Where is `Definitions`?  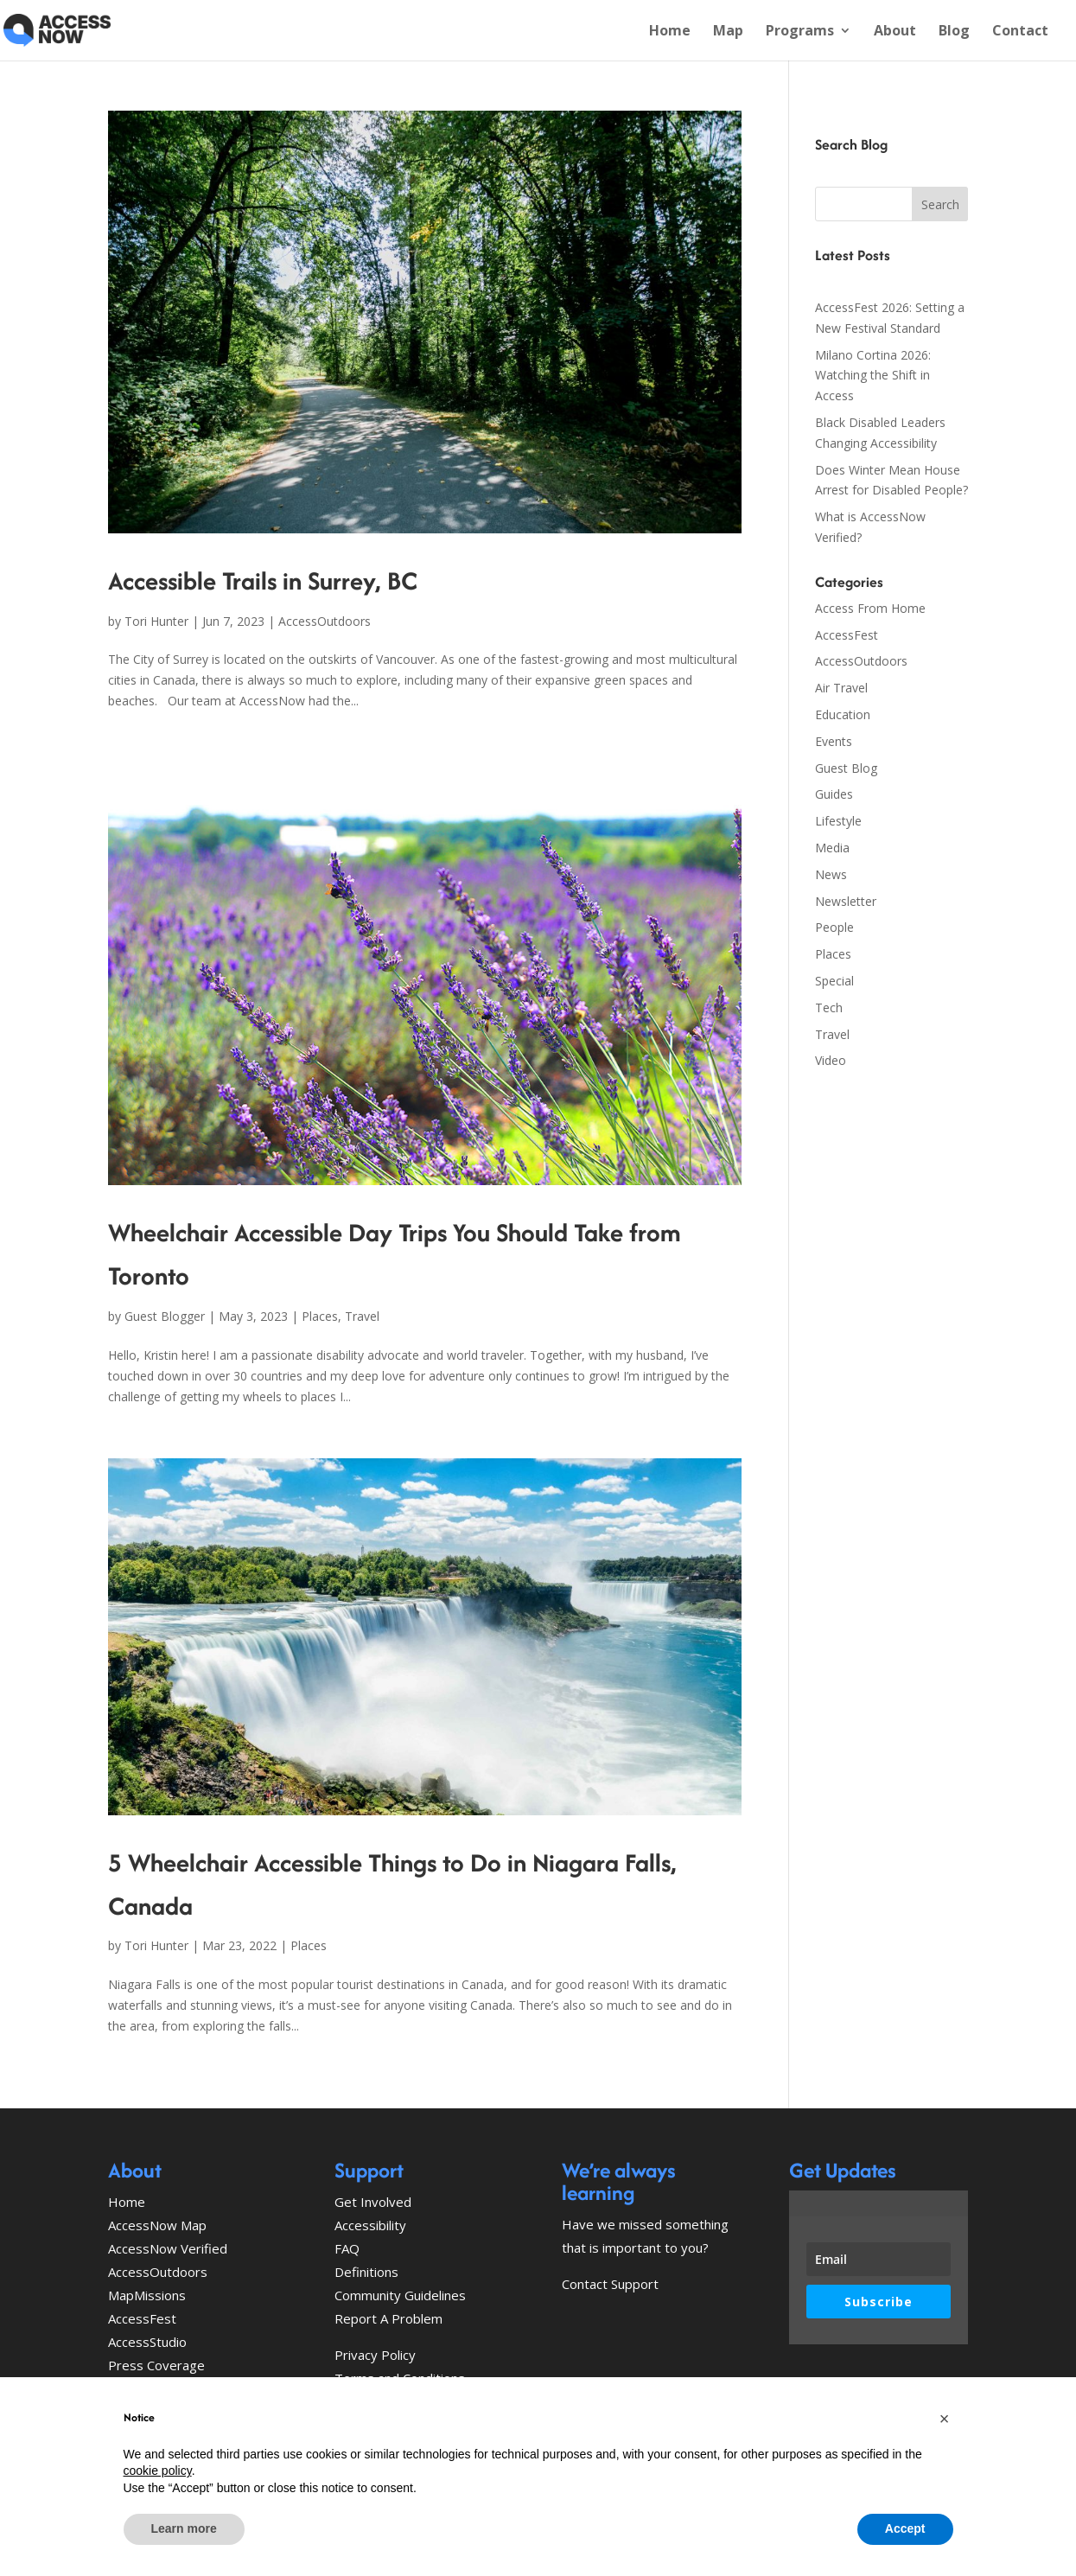
Definitions is located at coordinates (366, 2271).